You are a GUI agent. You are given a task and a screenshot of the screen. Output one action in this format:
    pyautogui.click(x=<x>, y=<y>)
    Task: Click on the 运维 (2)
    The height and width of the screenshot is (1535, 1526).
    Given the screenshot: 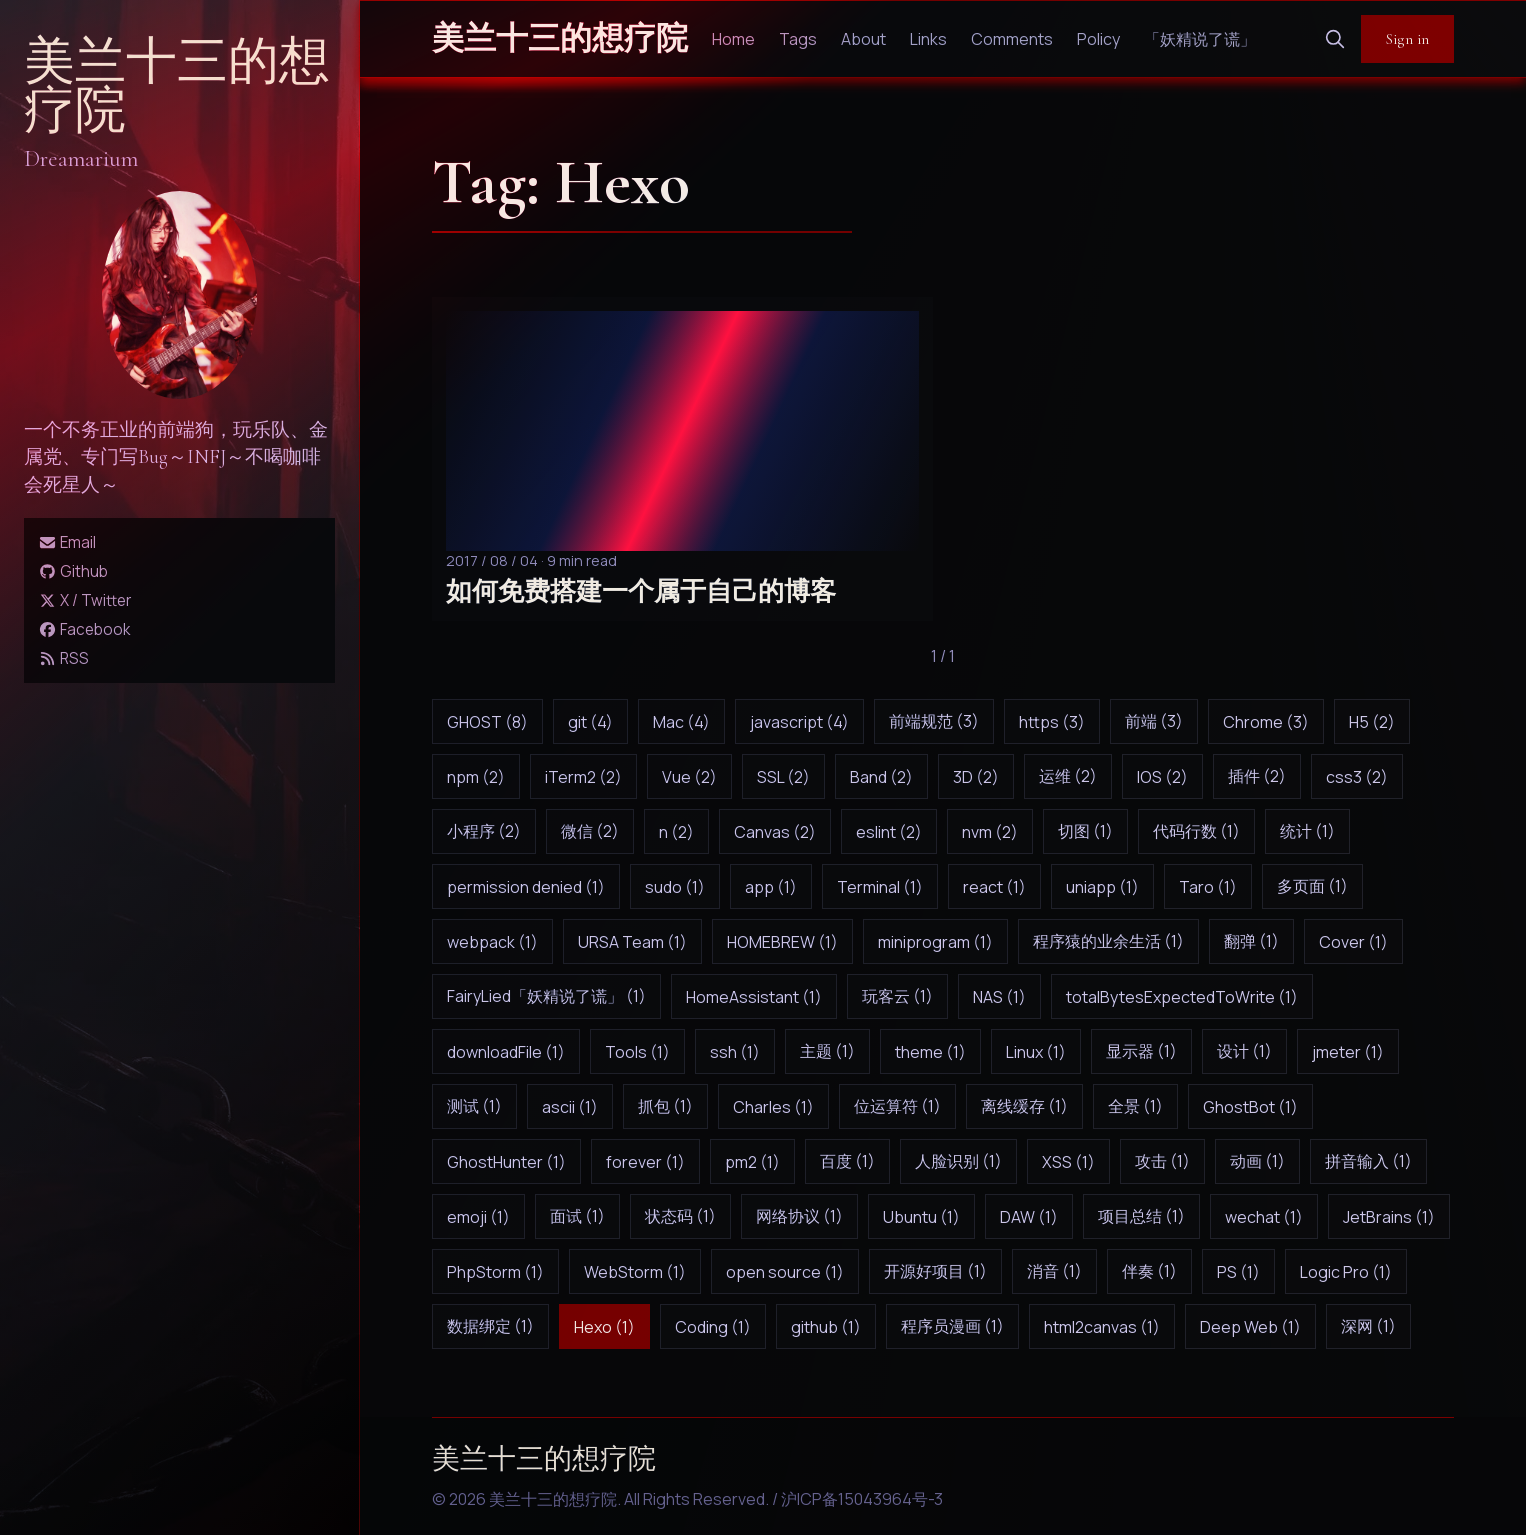 What is the action you would take?
    pyautogui.click(x=1068, y=776)
    